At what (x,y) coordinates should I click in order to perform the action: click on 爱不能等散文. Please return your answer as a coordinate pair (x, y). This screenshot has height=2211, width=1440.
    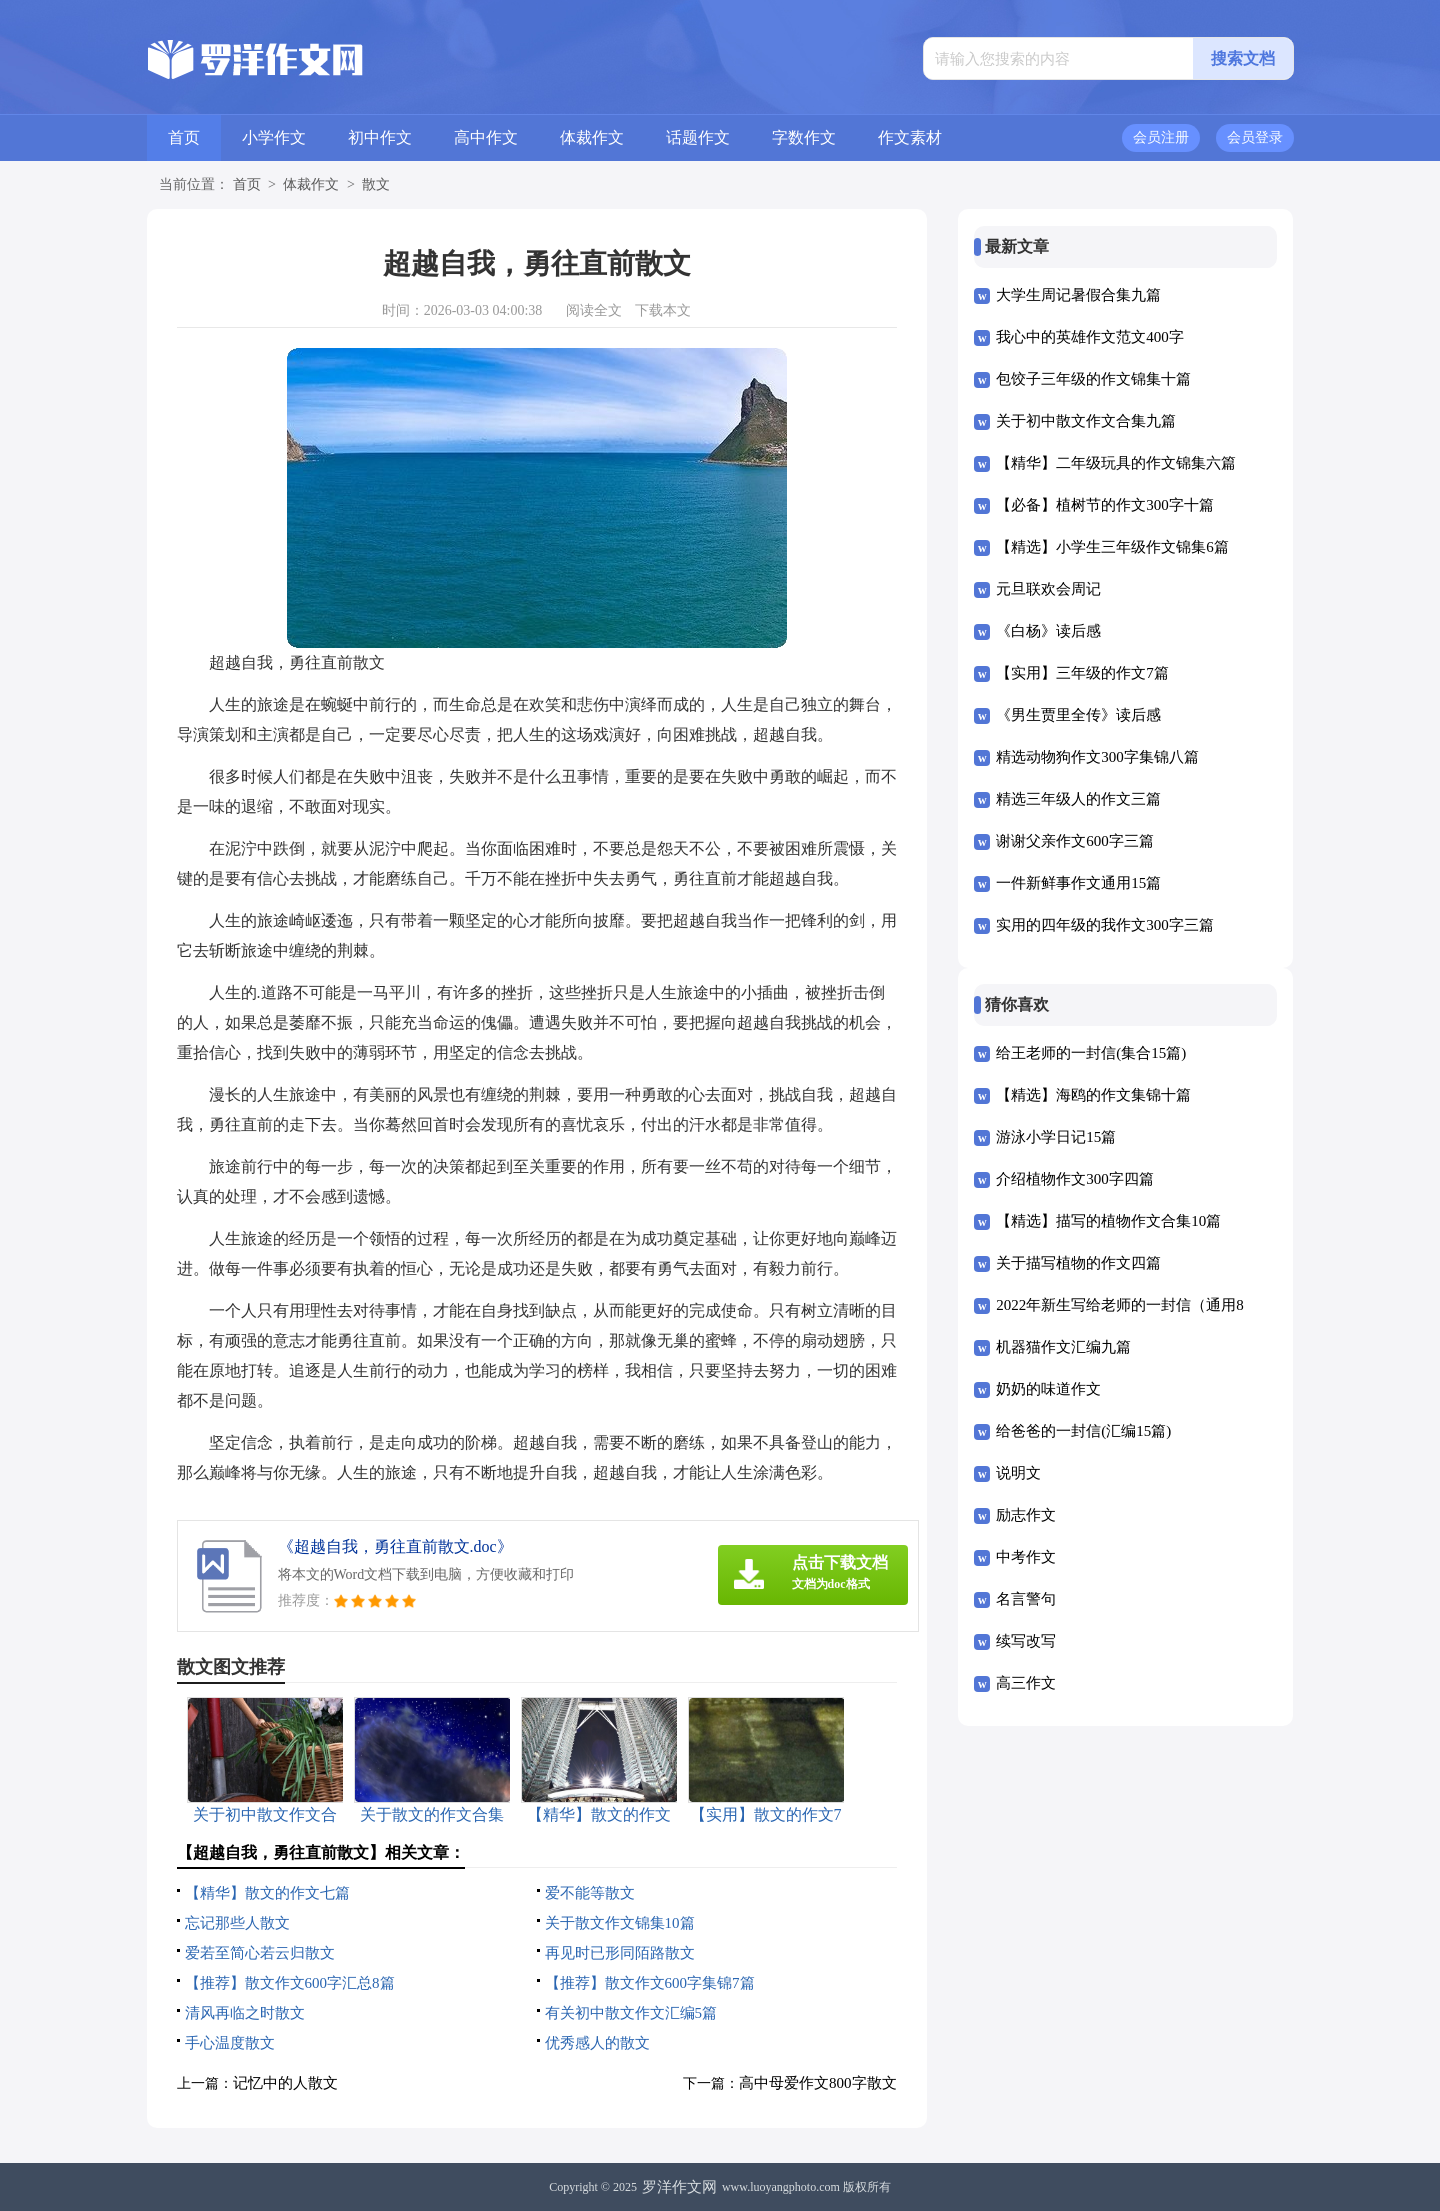
    Looking at the image, I should click on (590, 1893).